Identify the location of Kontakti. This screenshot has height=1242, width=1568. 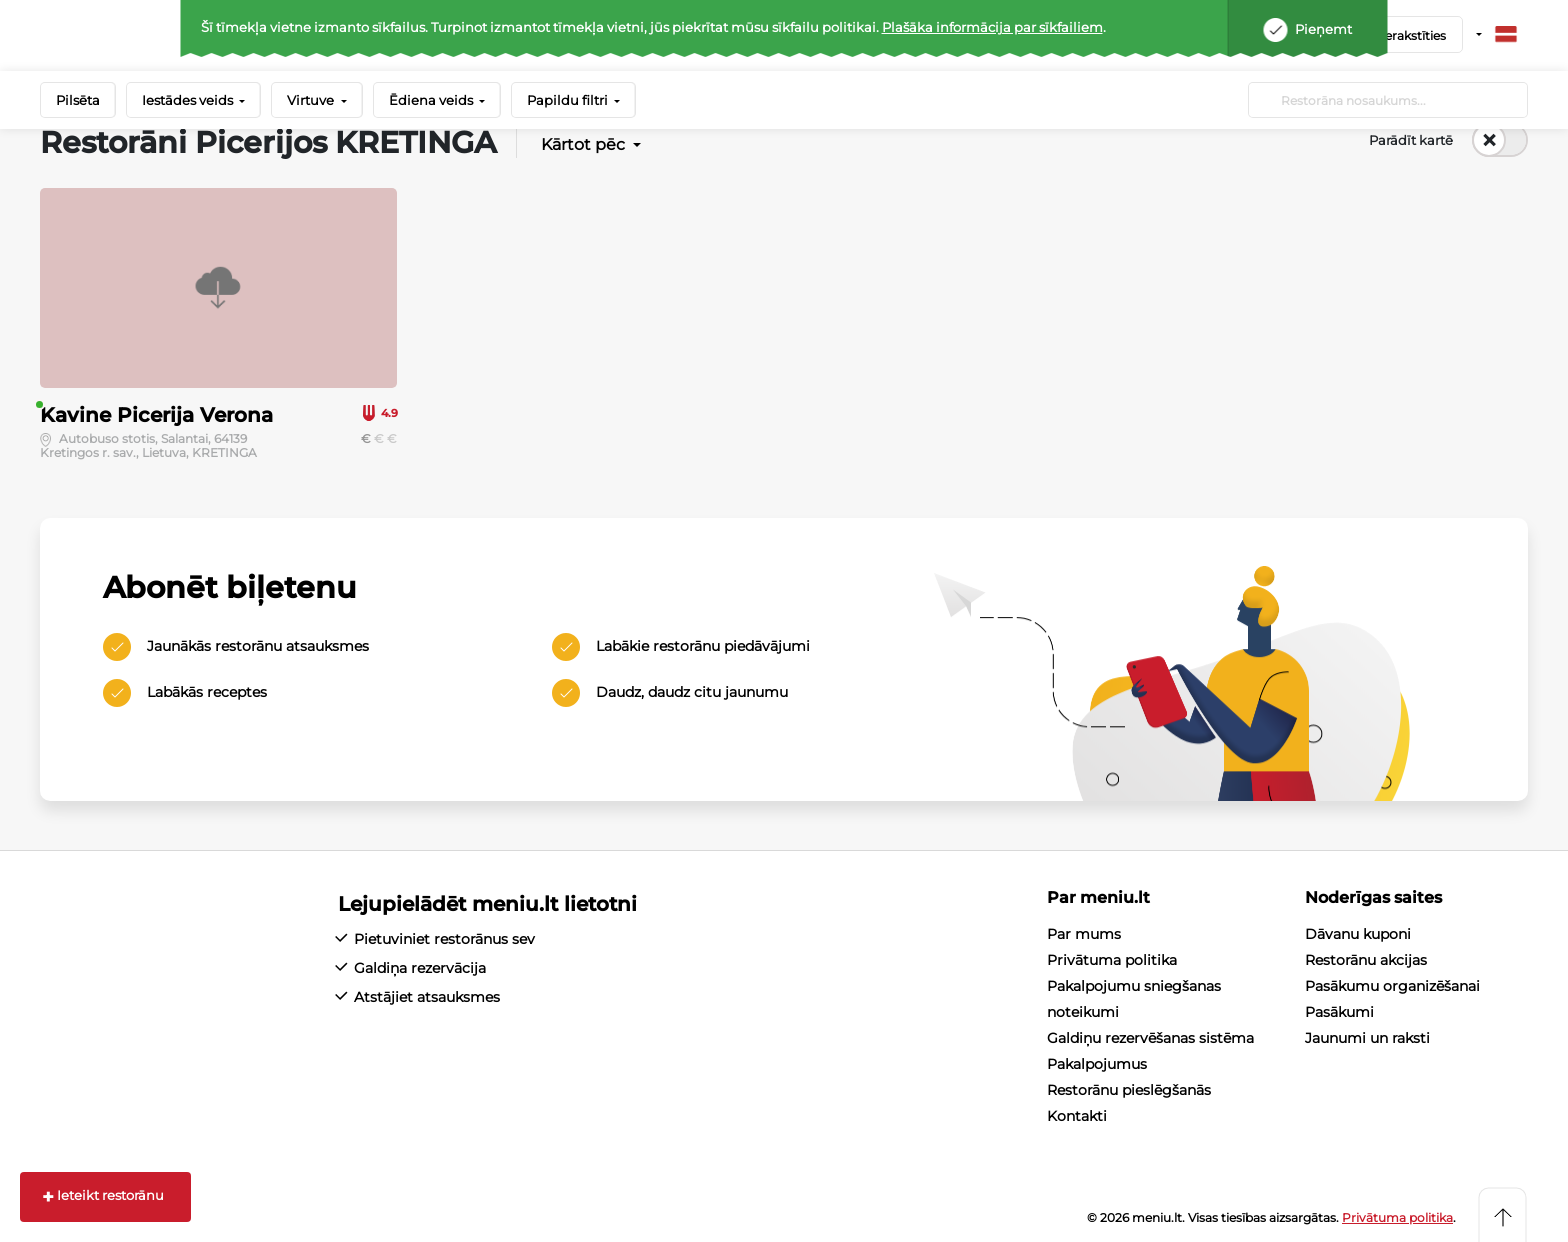
(1077, 1116).